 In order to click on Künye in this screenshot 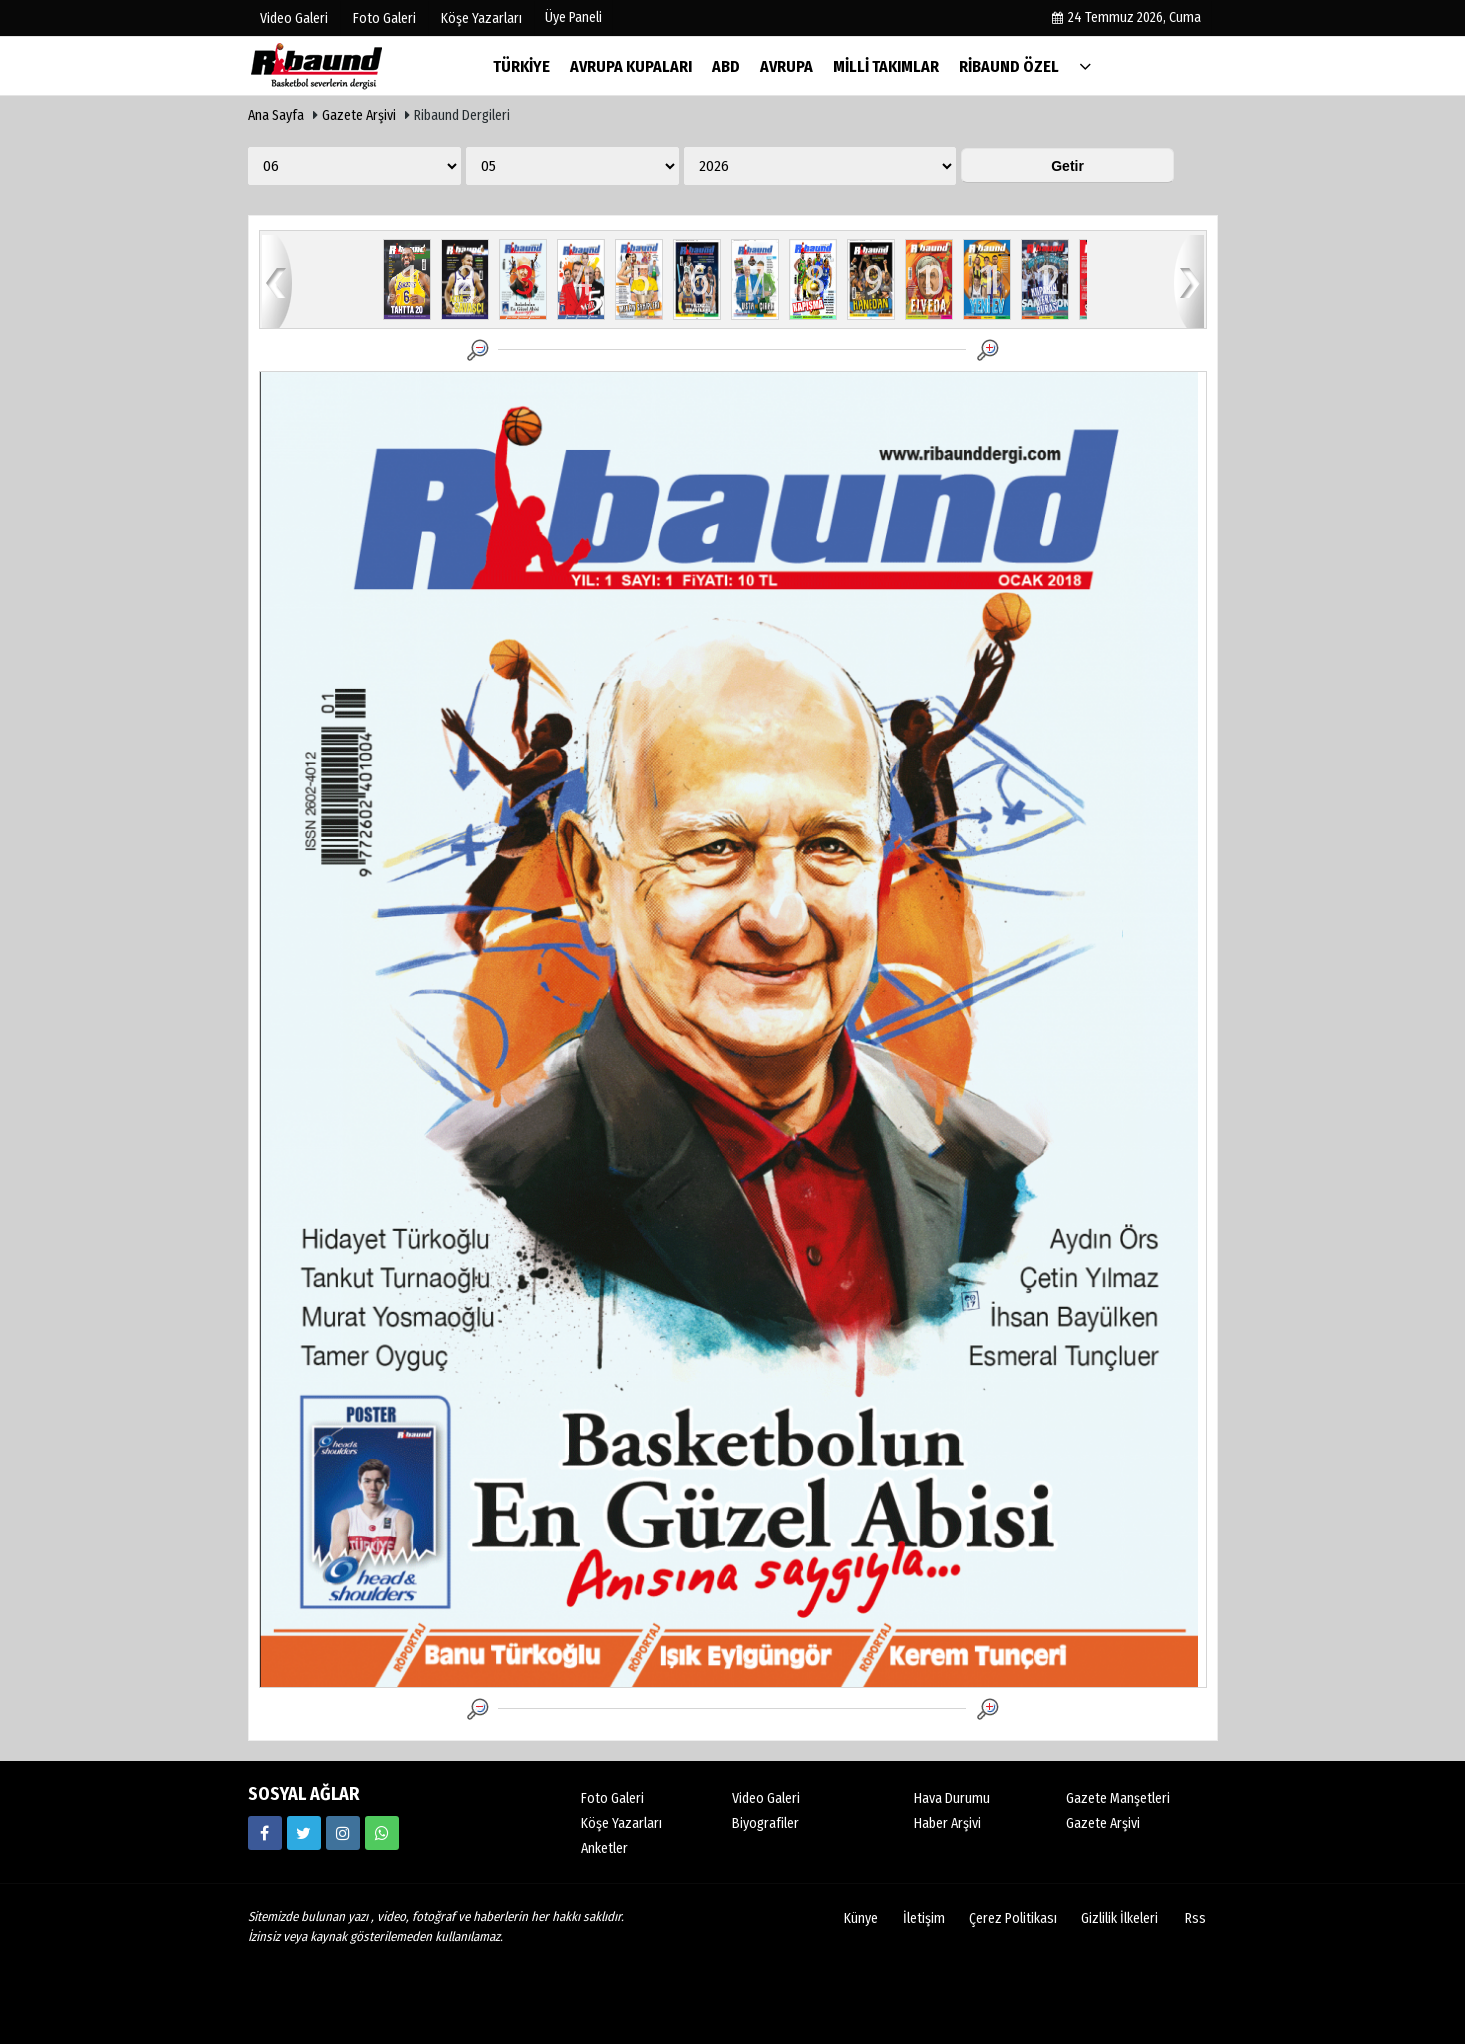, I will do `click(861, 1918)`.